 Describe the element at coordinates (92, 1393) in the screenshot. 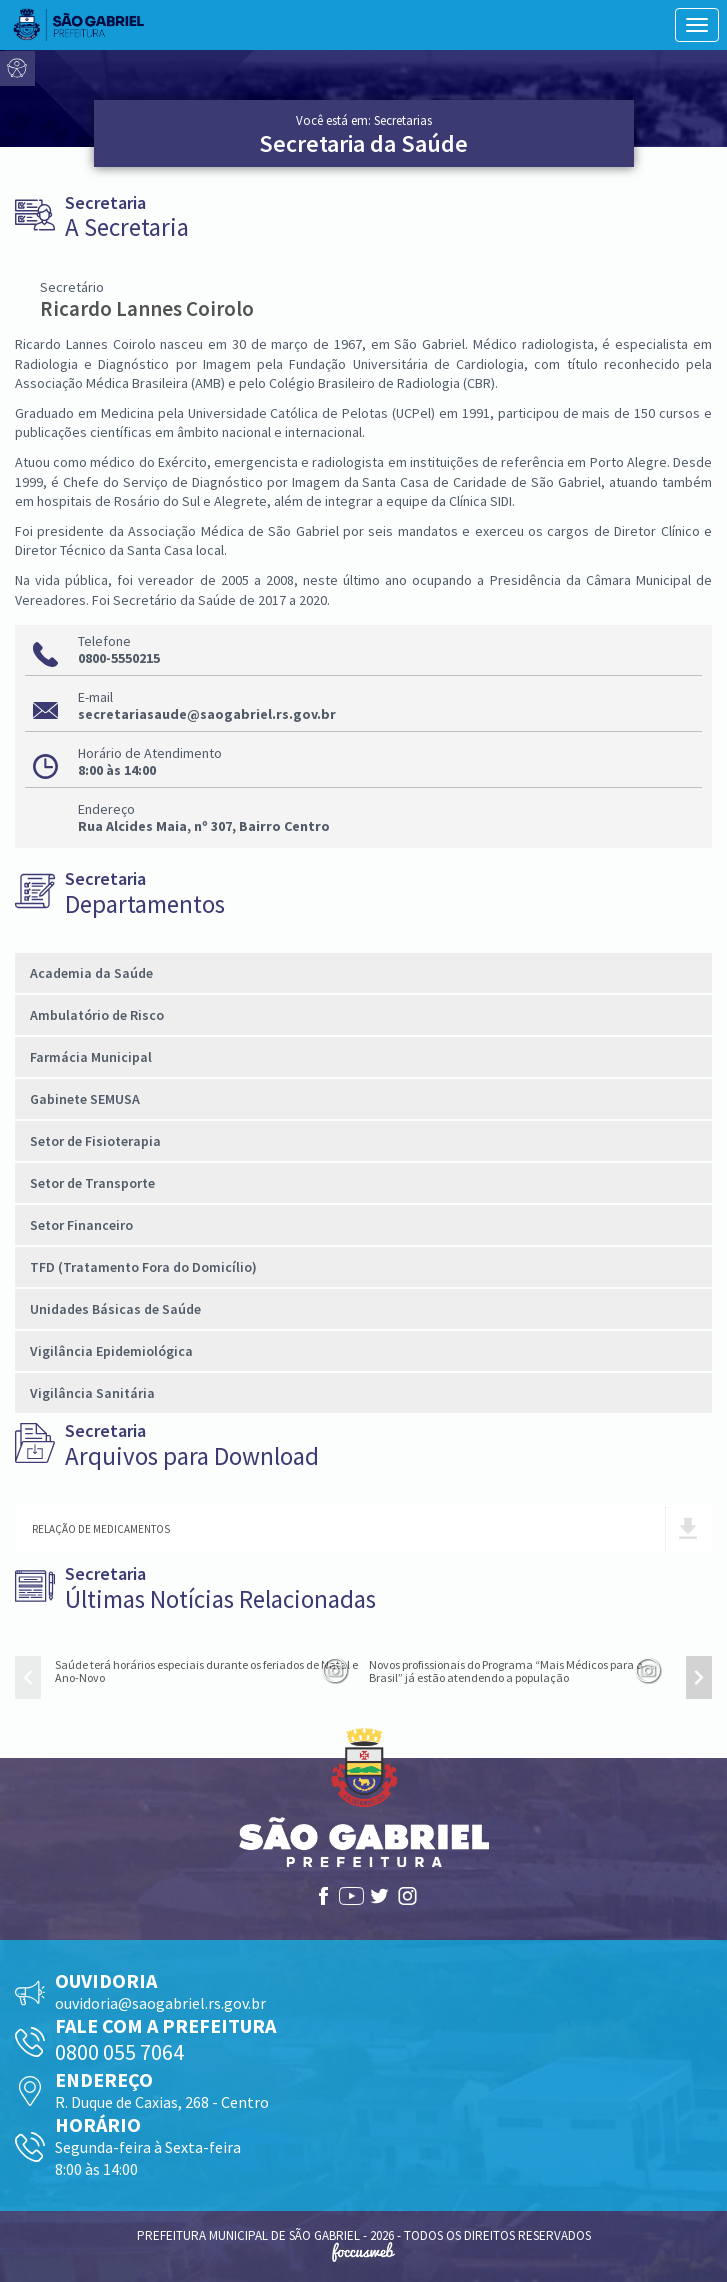

I see `Vigilância Sanitária [button]` at that location.